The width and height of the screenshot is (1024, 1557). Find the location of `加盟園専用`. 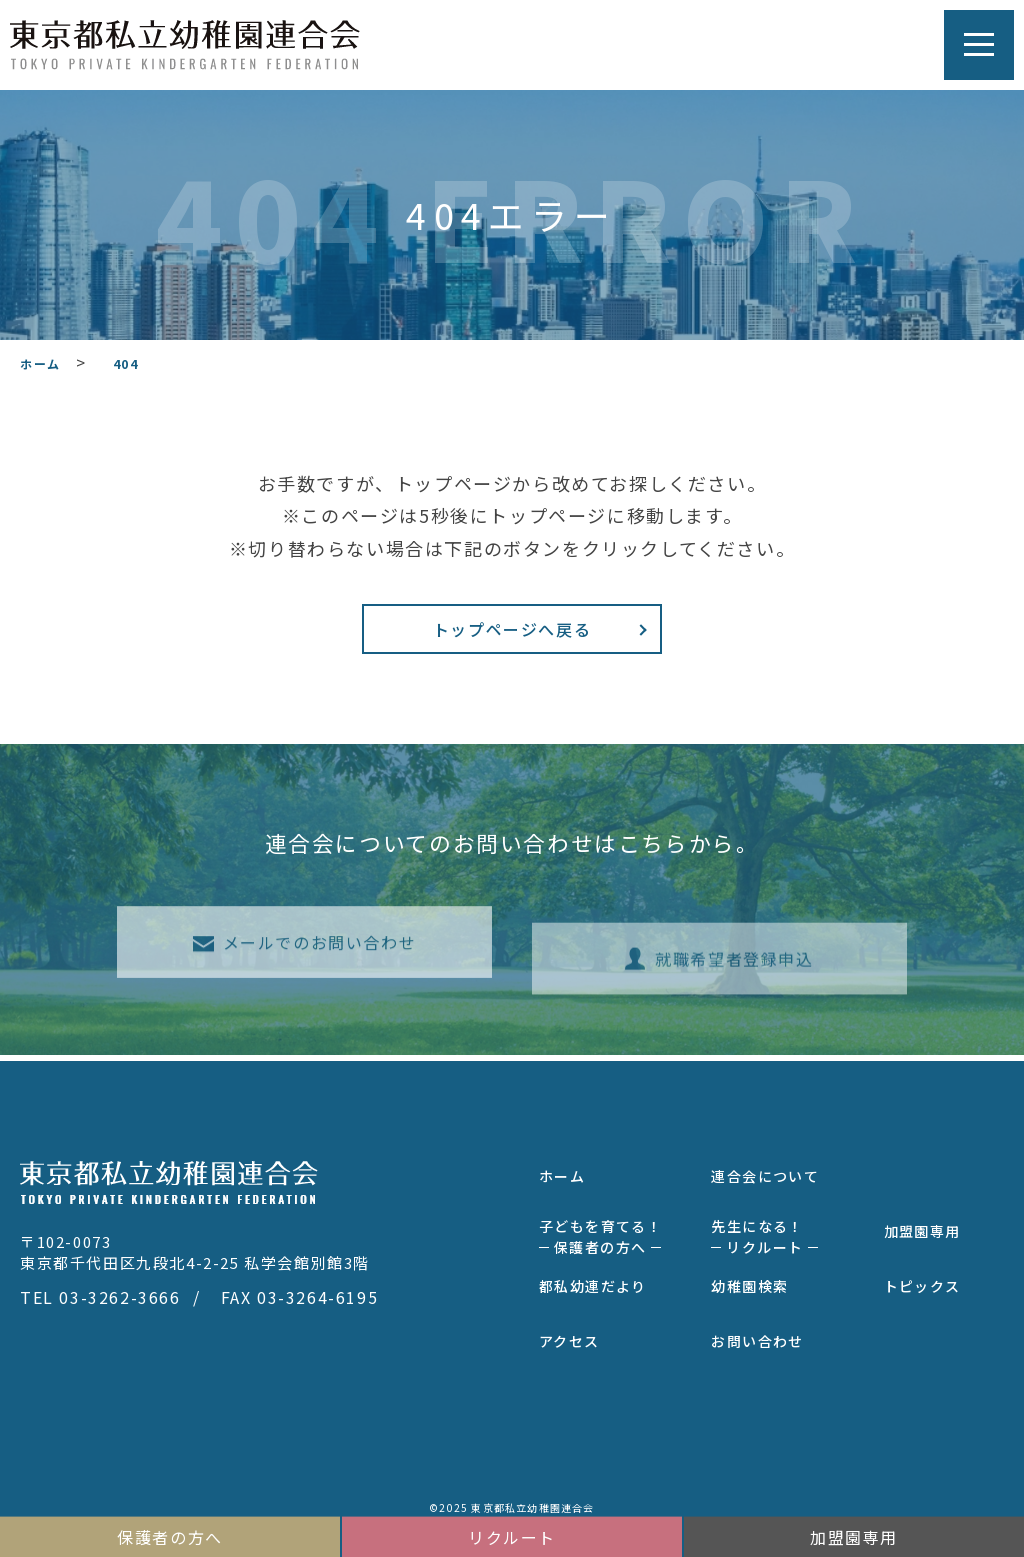

加盟園専用 is located at coordinates (922, 1226).